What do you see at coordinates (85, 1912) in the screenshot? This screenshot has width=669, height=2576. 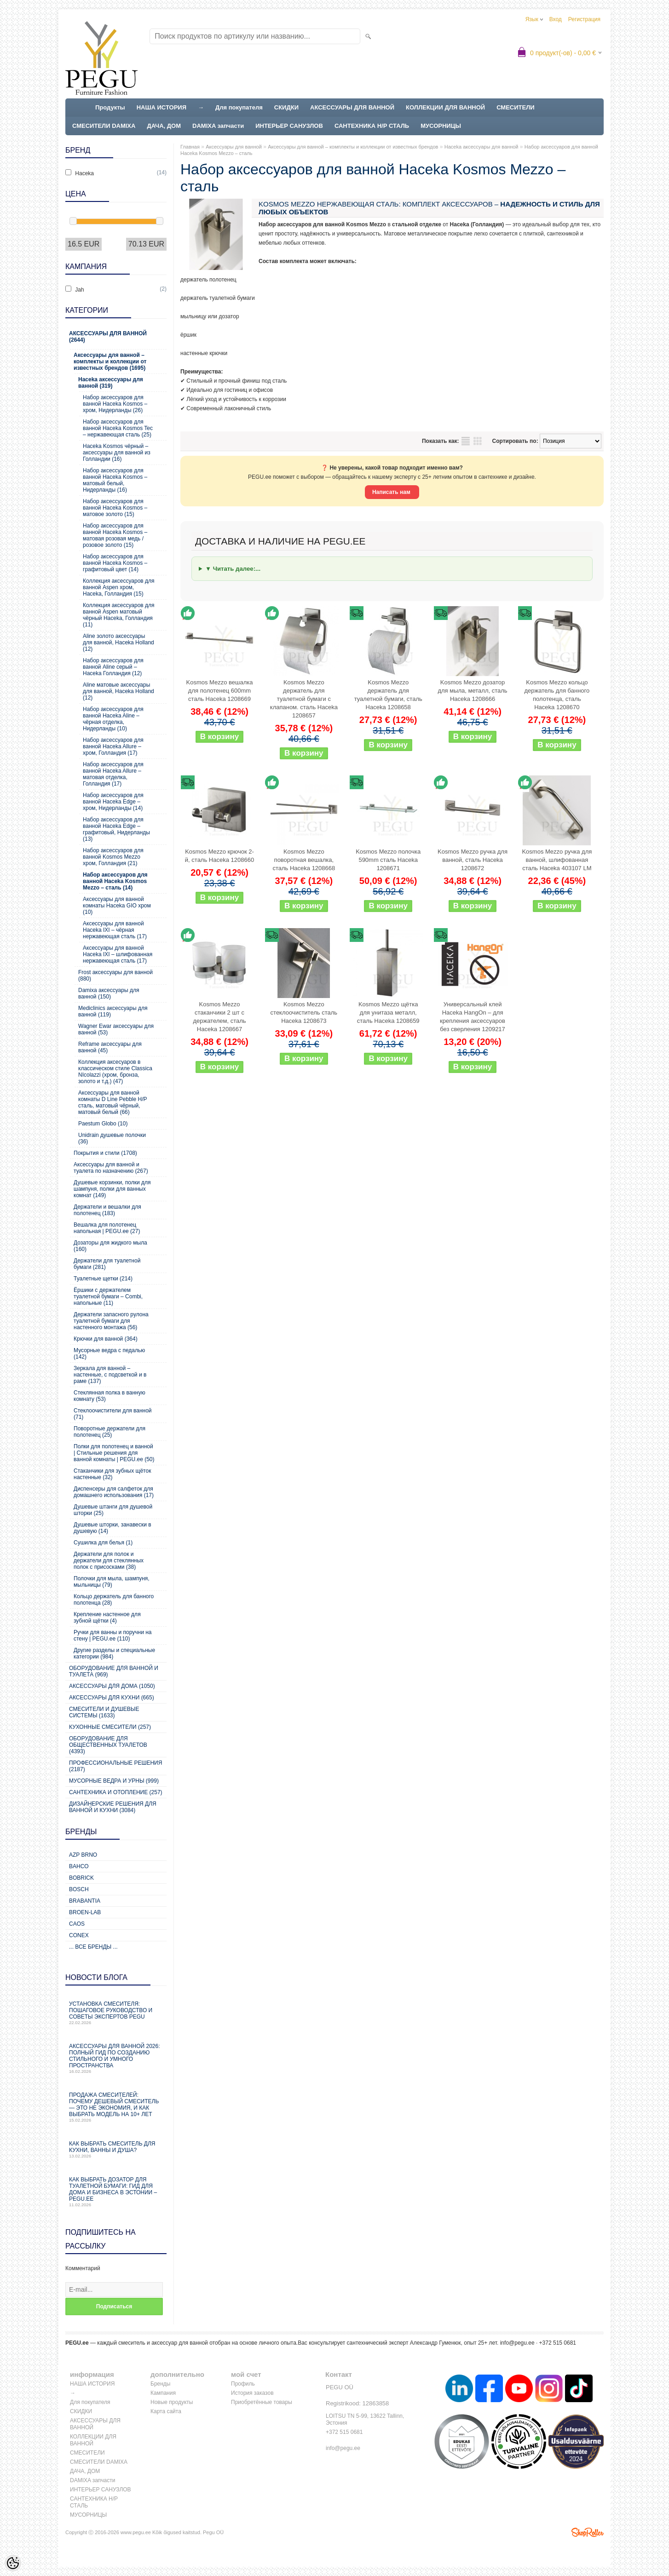 I see `BROEN-LAB` at bounding box center [85, 1912].